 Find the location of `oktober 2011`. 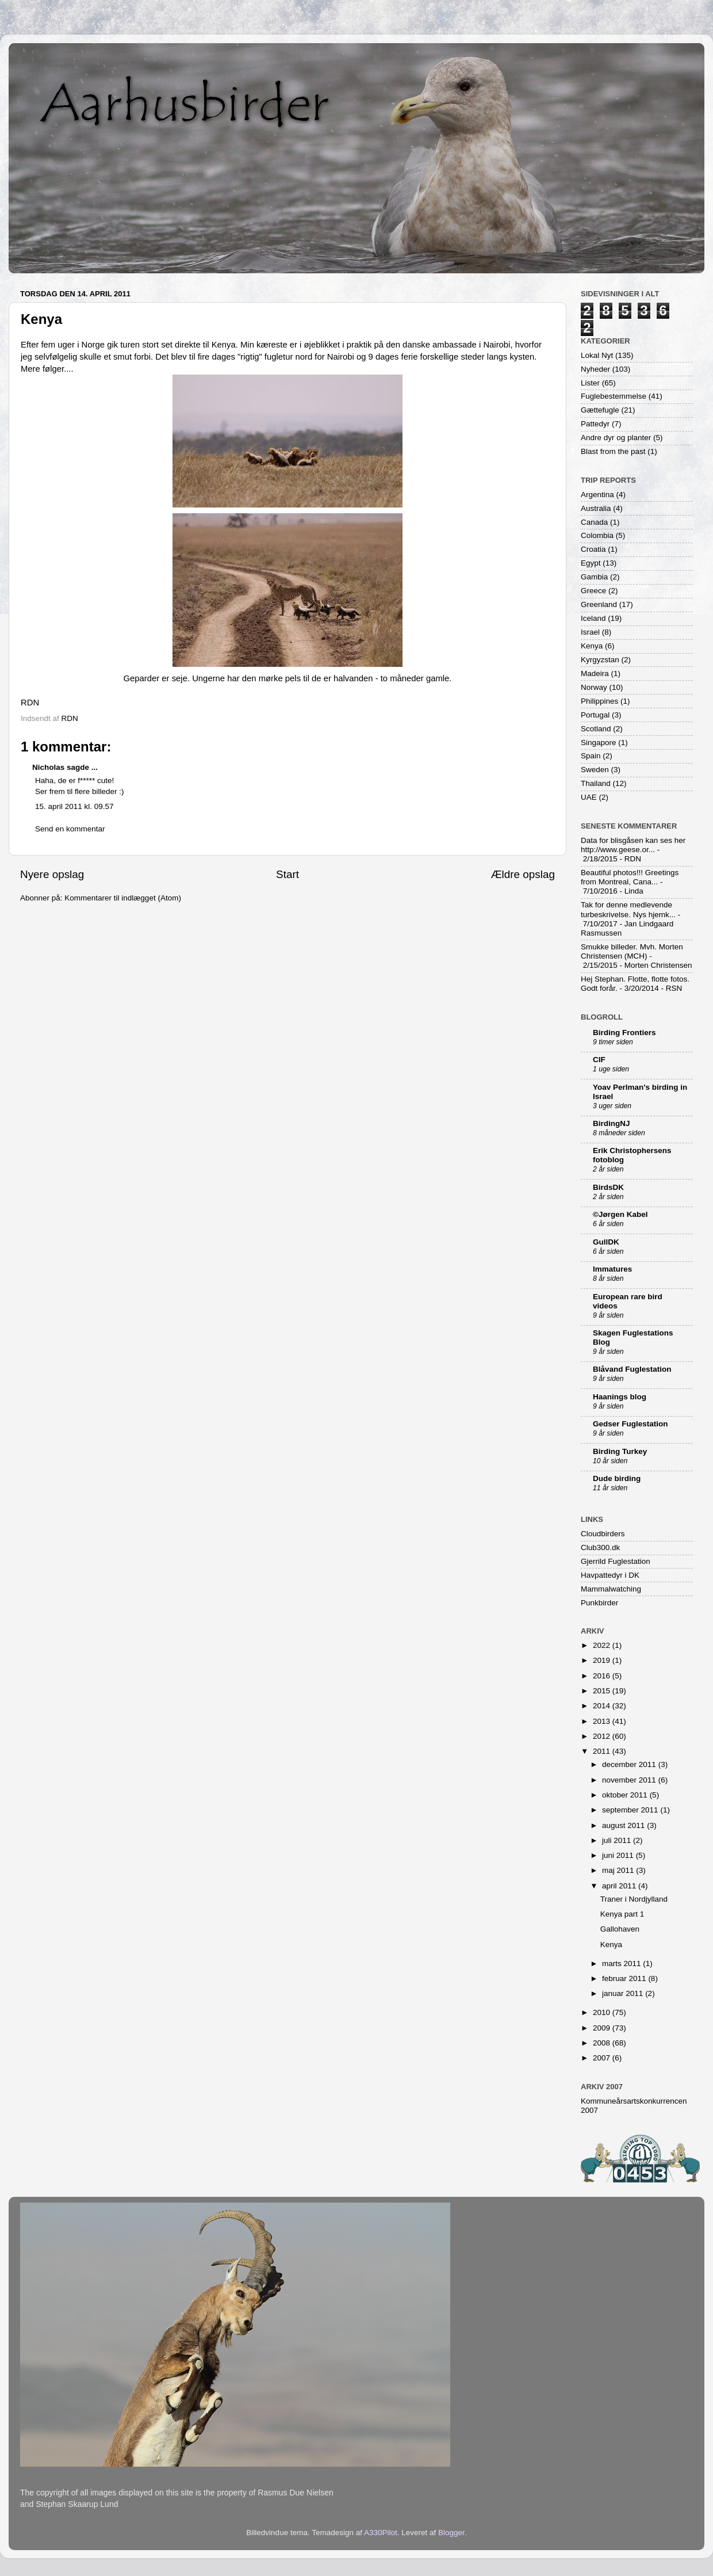

oktober 2011 is located at coordinates (626, 1795).